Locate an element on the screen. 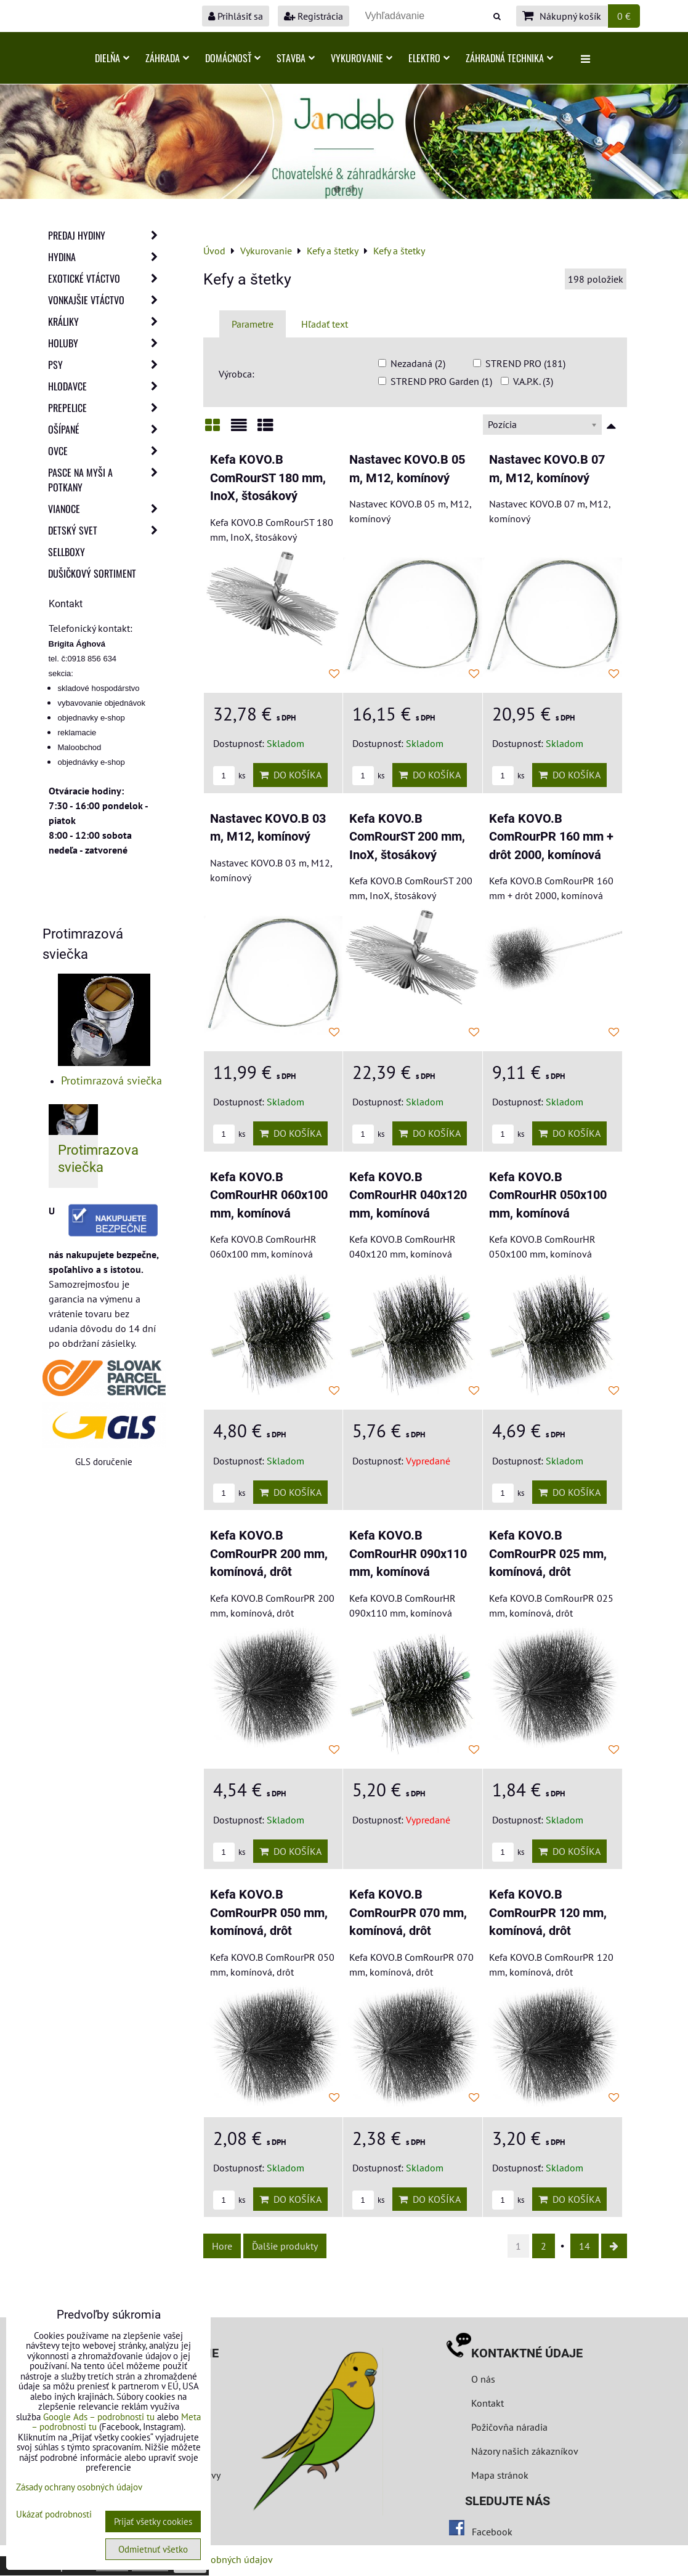  Prijať všetky cookies is located at coordinates (153, 2521).